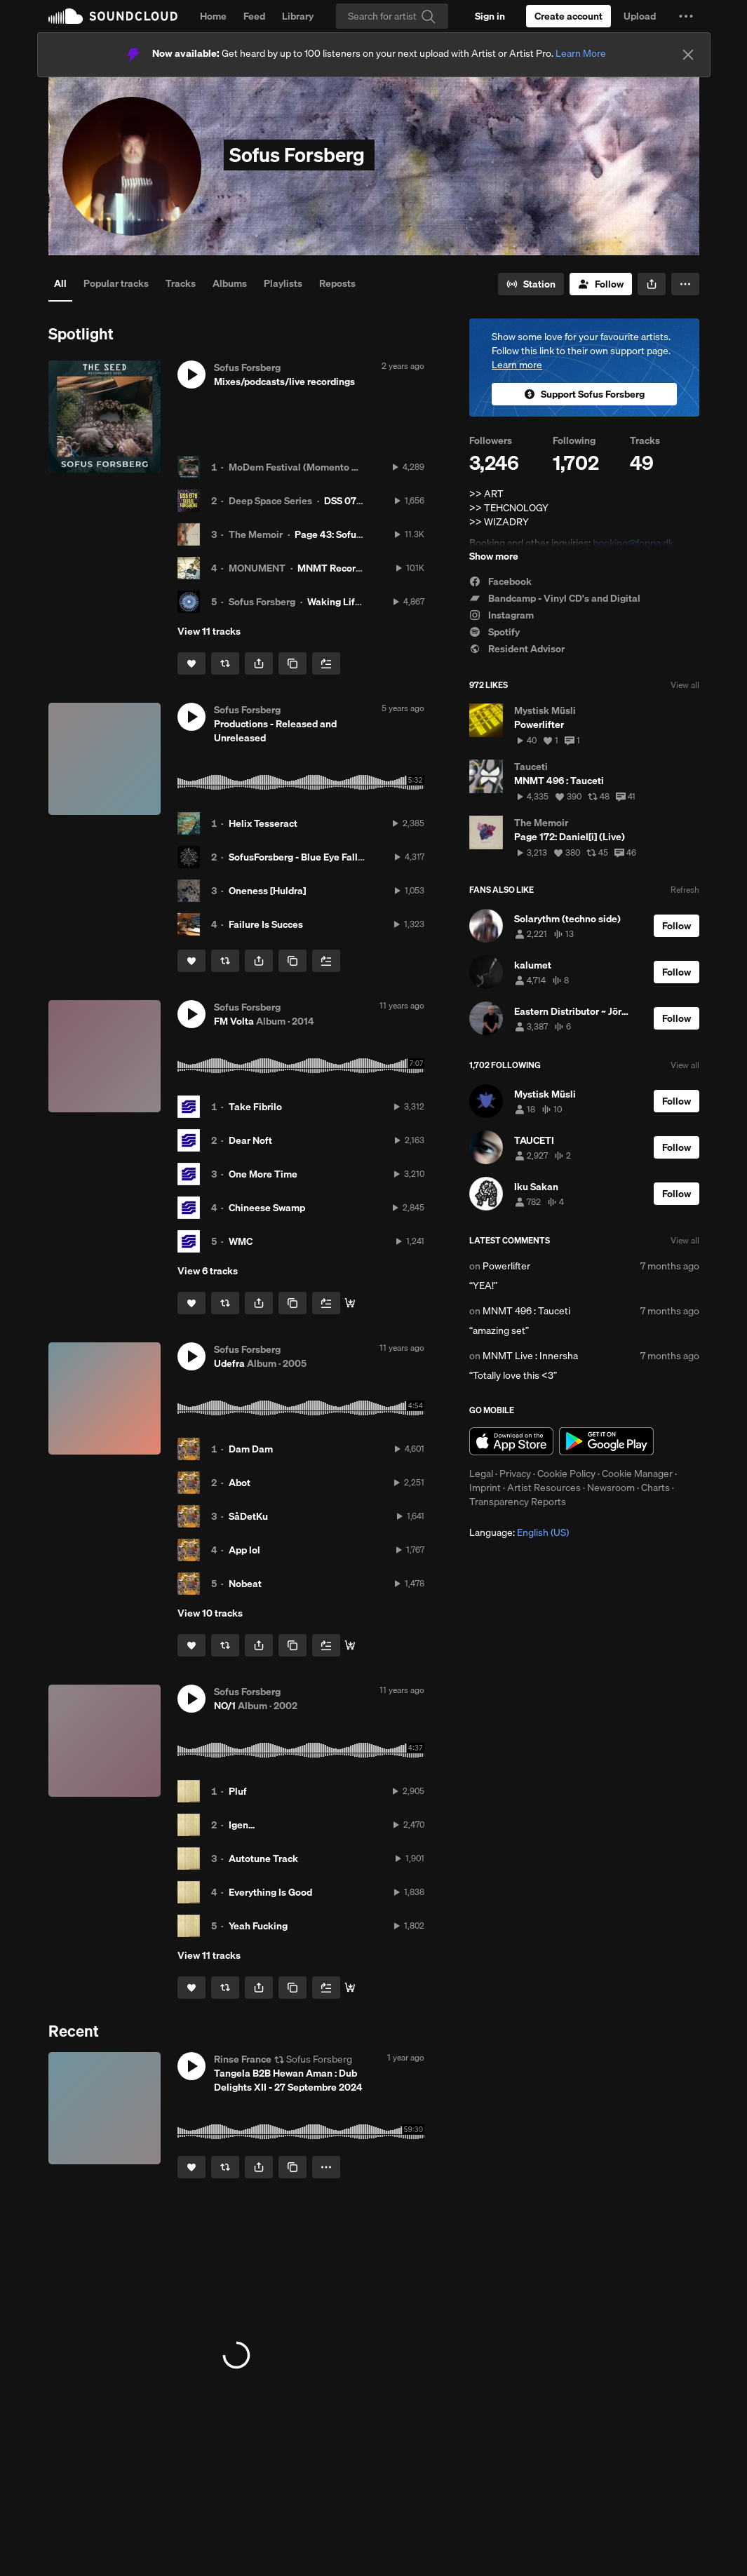  Describe the element at coordinates (686, 16) in the screenshot. I see `[button]` at that location.